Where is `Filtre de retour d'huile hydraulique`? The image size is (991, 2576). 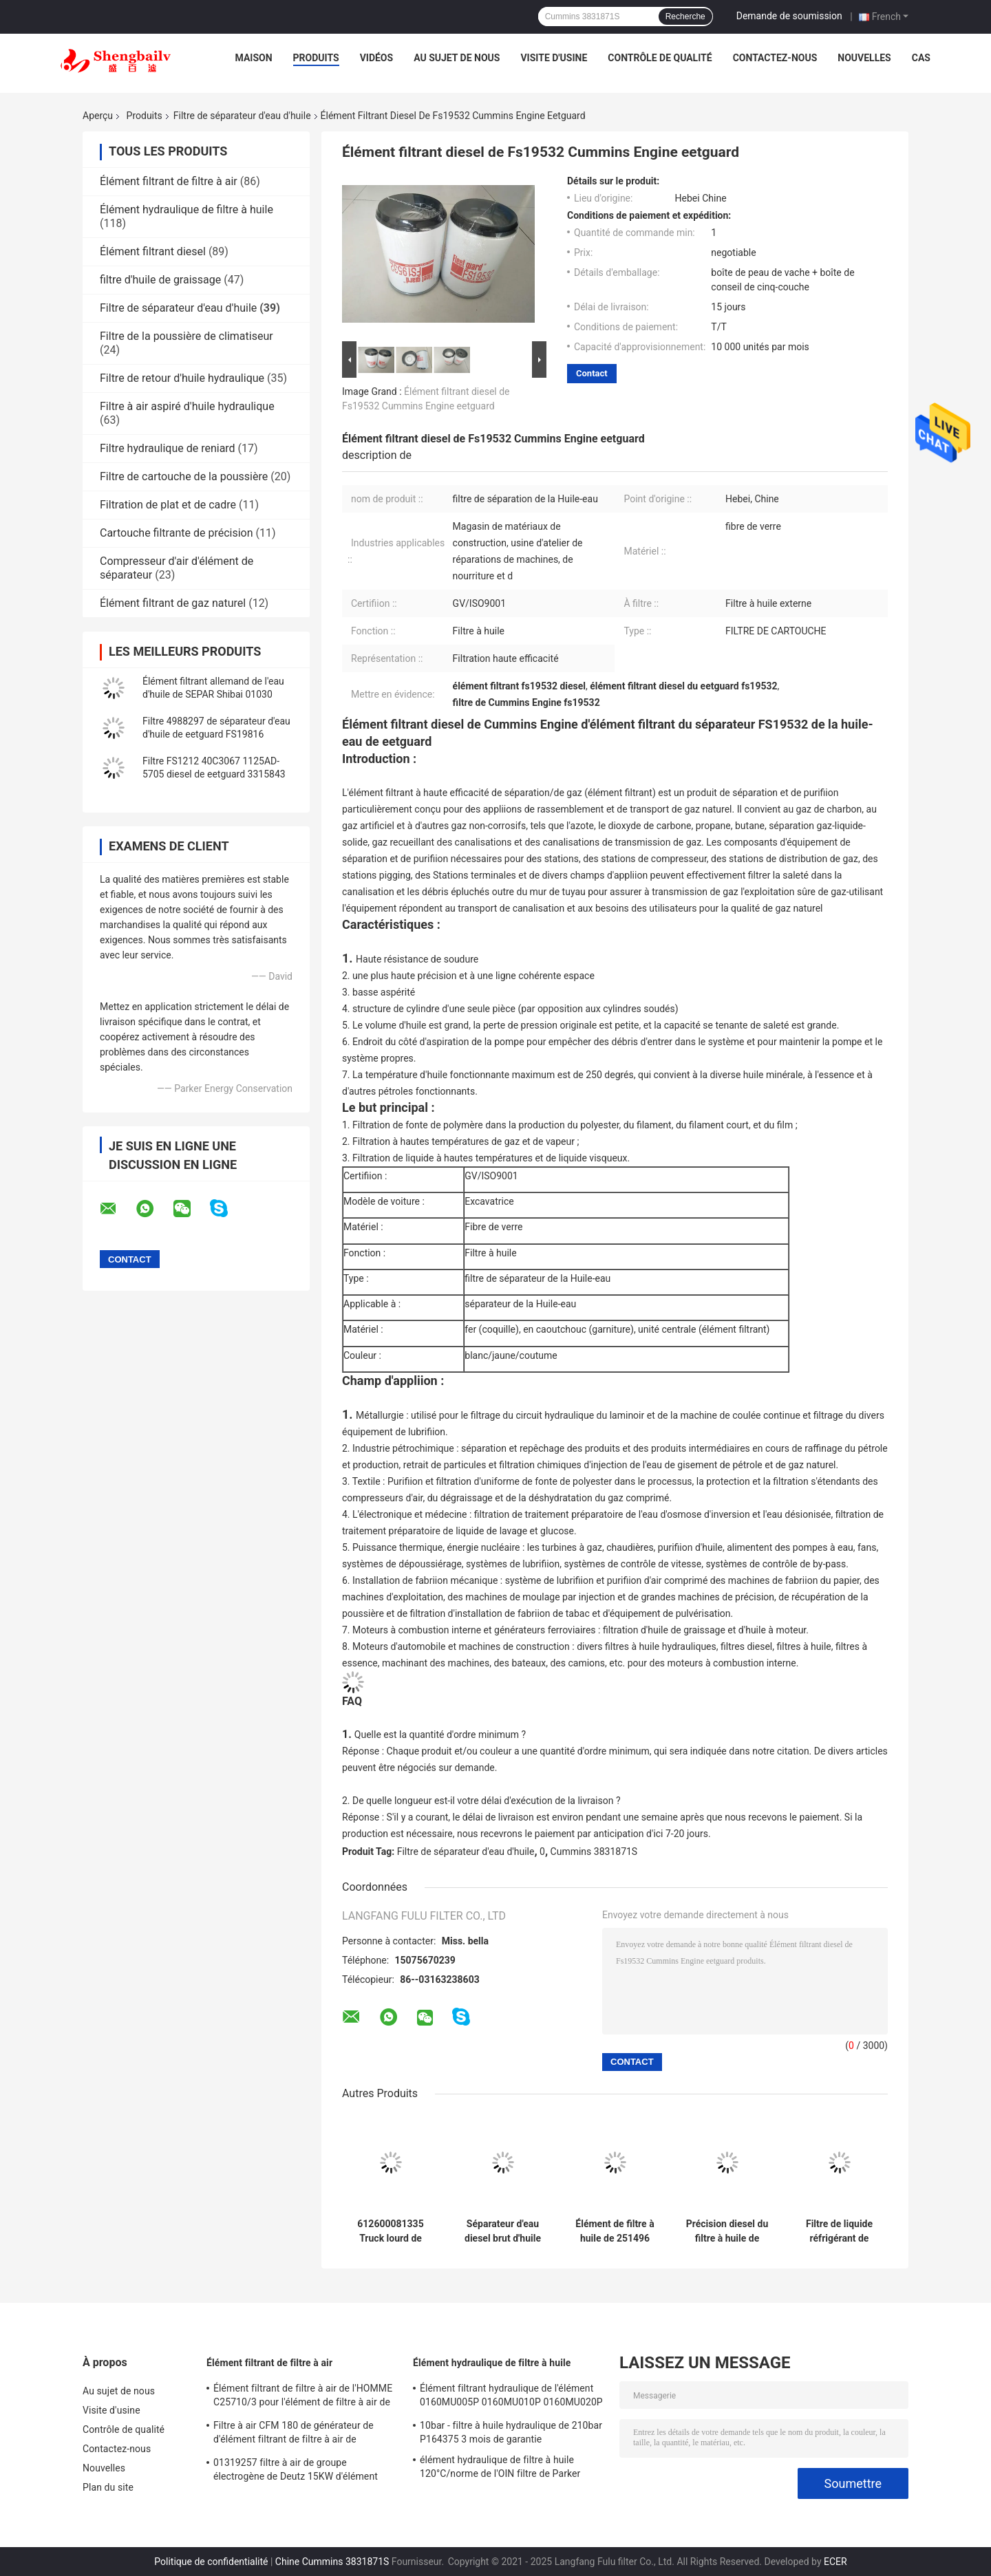 Filtre de retour d'huile hydraulique is located at coordinates (182, 378).